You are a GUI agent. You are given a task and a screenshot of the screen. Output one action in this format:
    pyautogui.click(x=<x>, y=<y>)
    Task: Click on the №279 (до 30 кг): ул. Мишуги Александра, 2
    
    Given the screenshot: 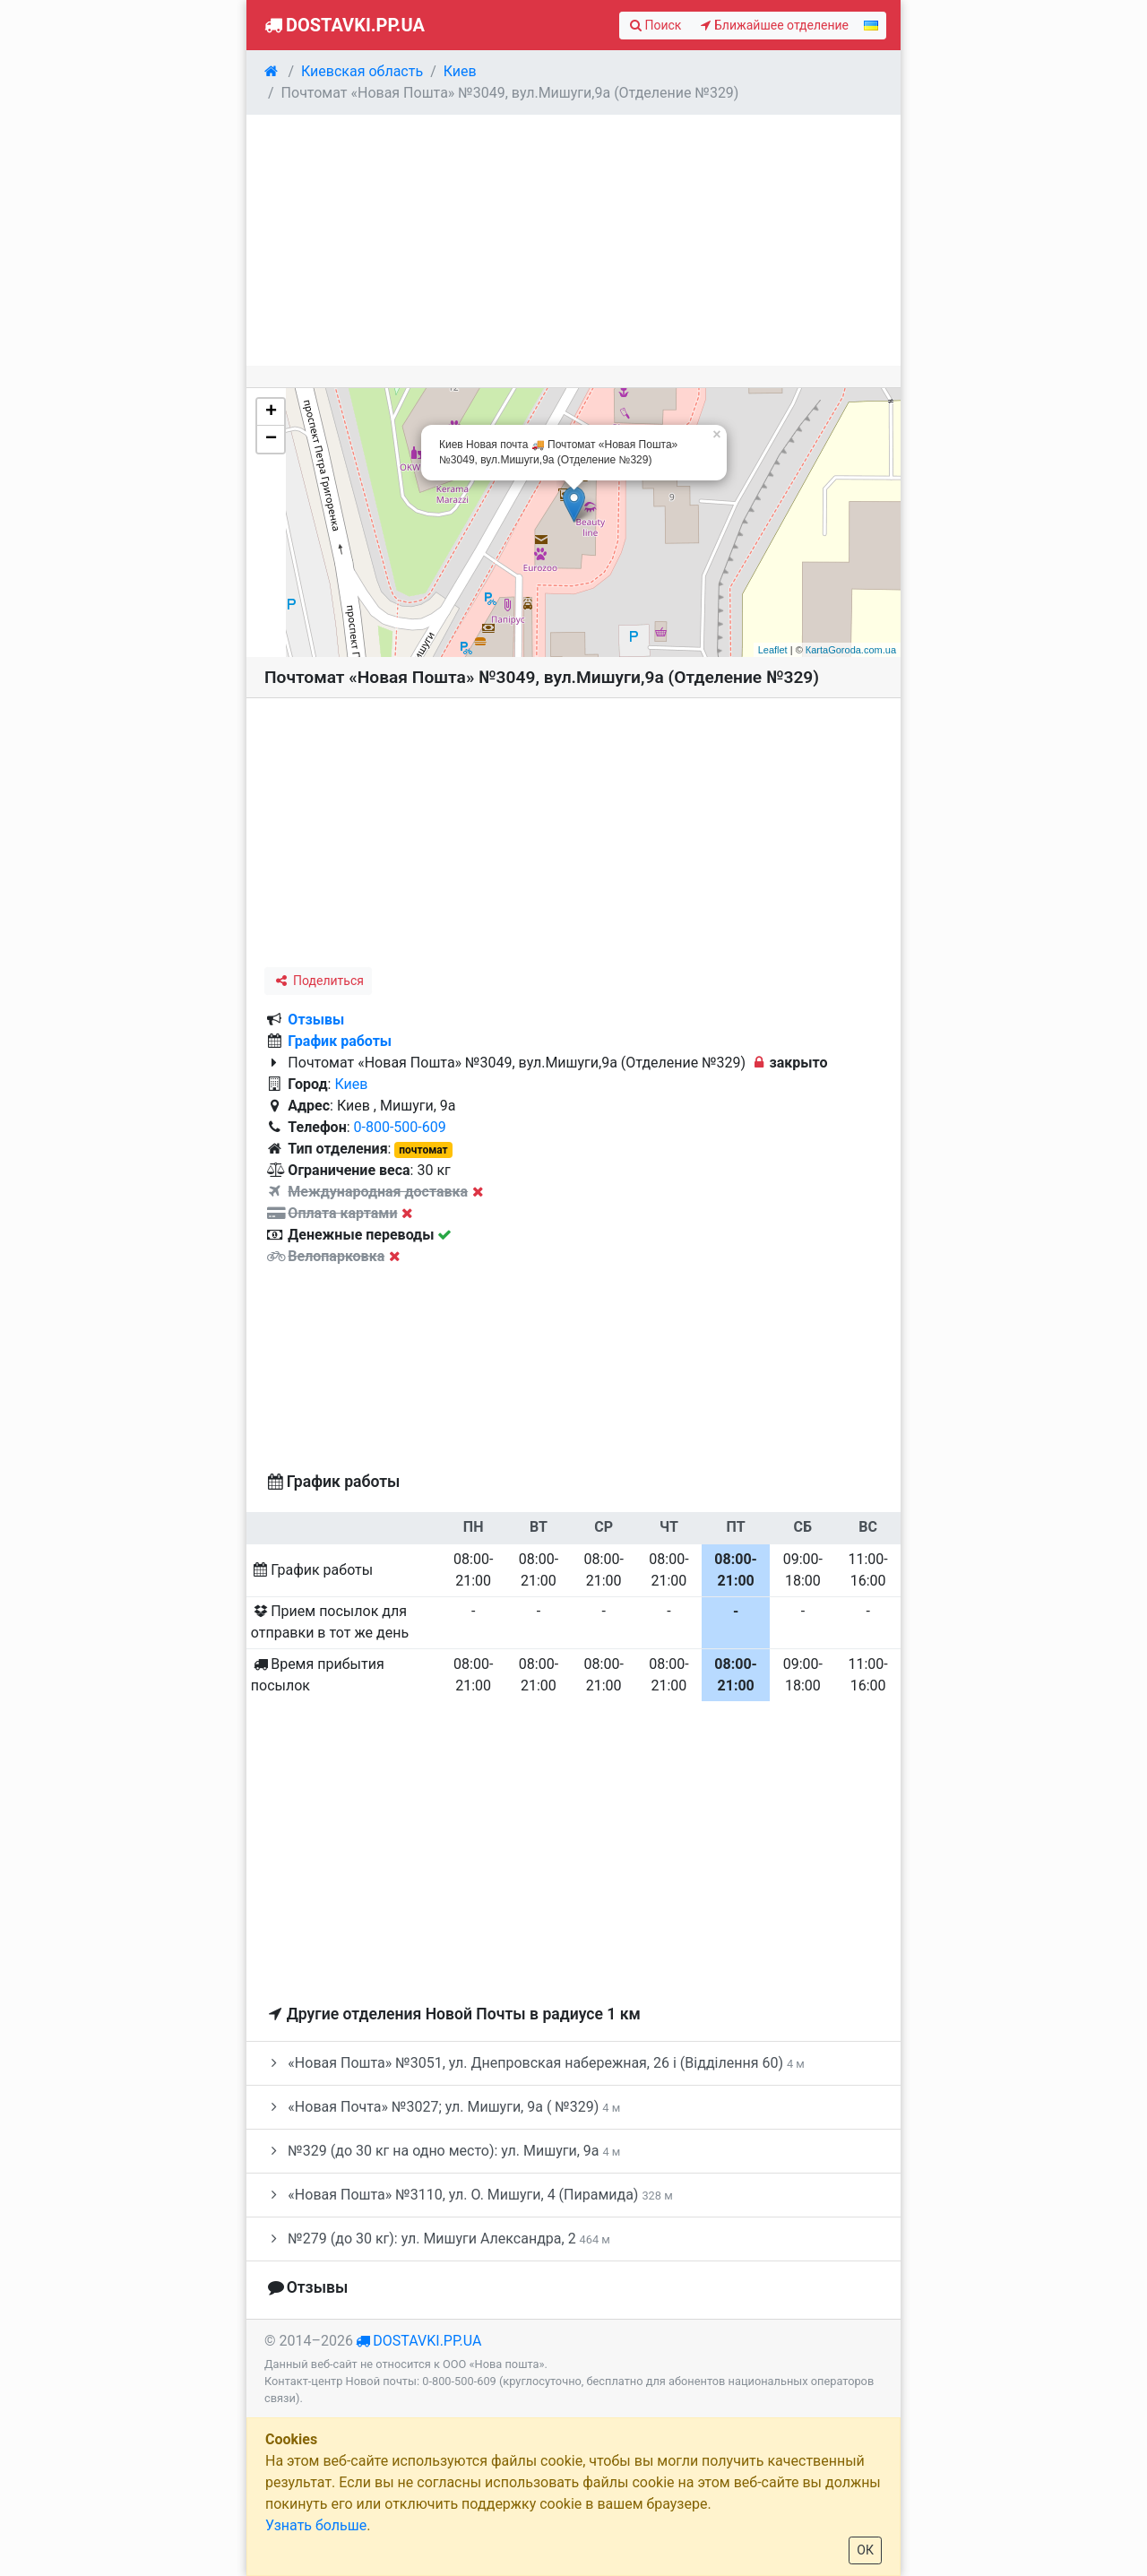 What is the action you would take?
    pyautogui.click(x=437, y=2238)
    